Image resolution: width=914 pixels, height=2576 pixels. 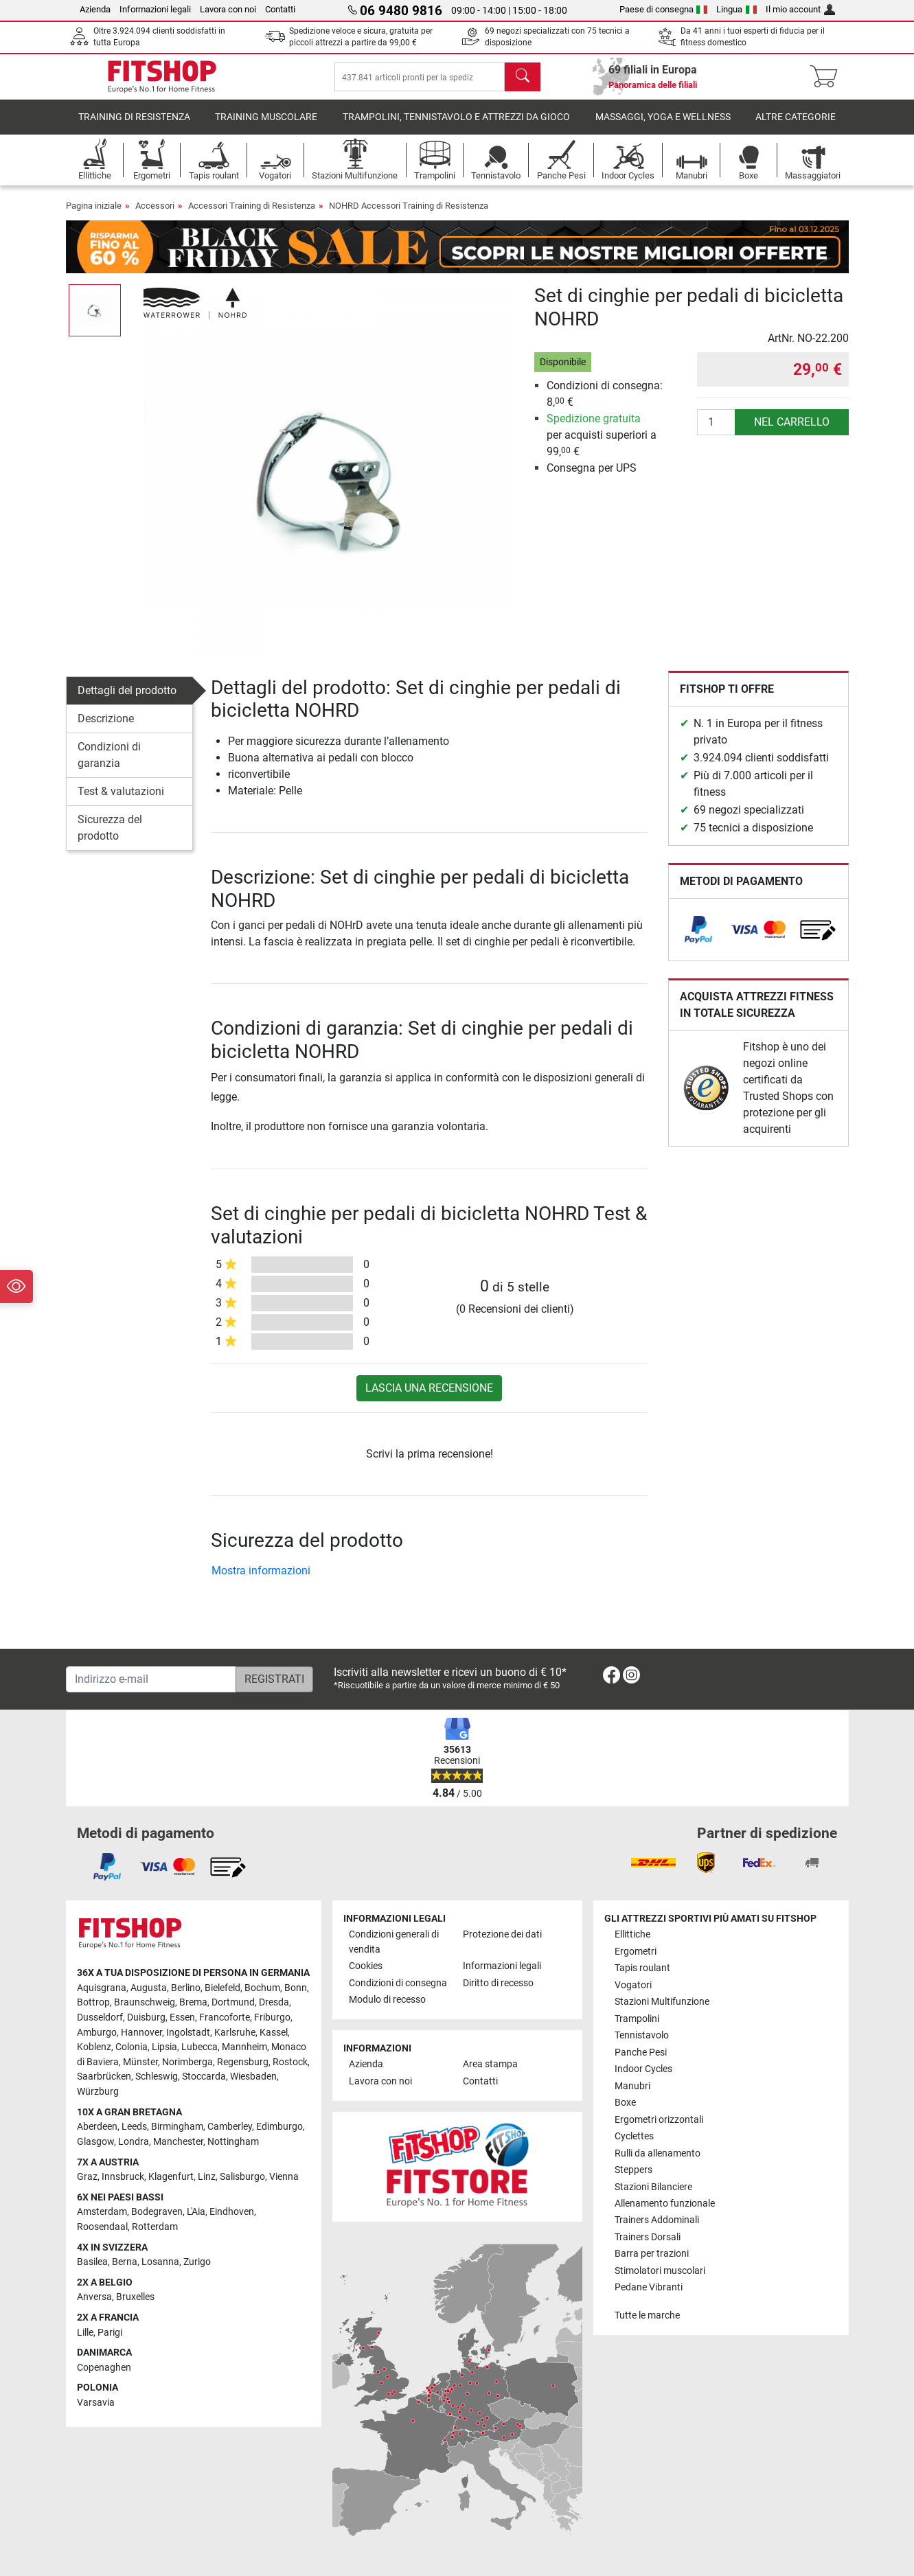 I want to click on Vienna [link], so click(x=284, y=2177).